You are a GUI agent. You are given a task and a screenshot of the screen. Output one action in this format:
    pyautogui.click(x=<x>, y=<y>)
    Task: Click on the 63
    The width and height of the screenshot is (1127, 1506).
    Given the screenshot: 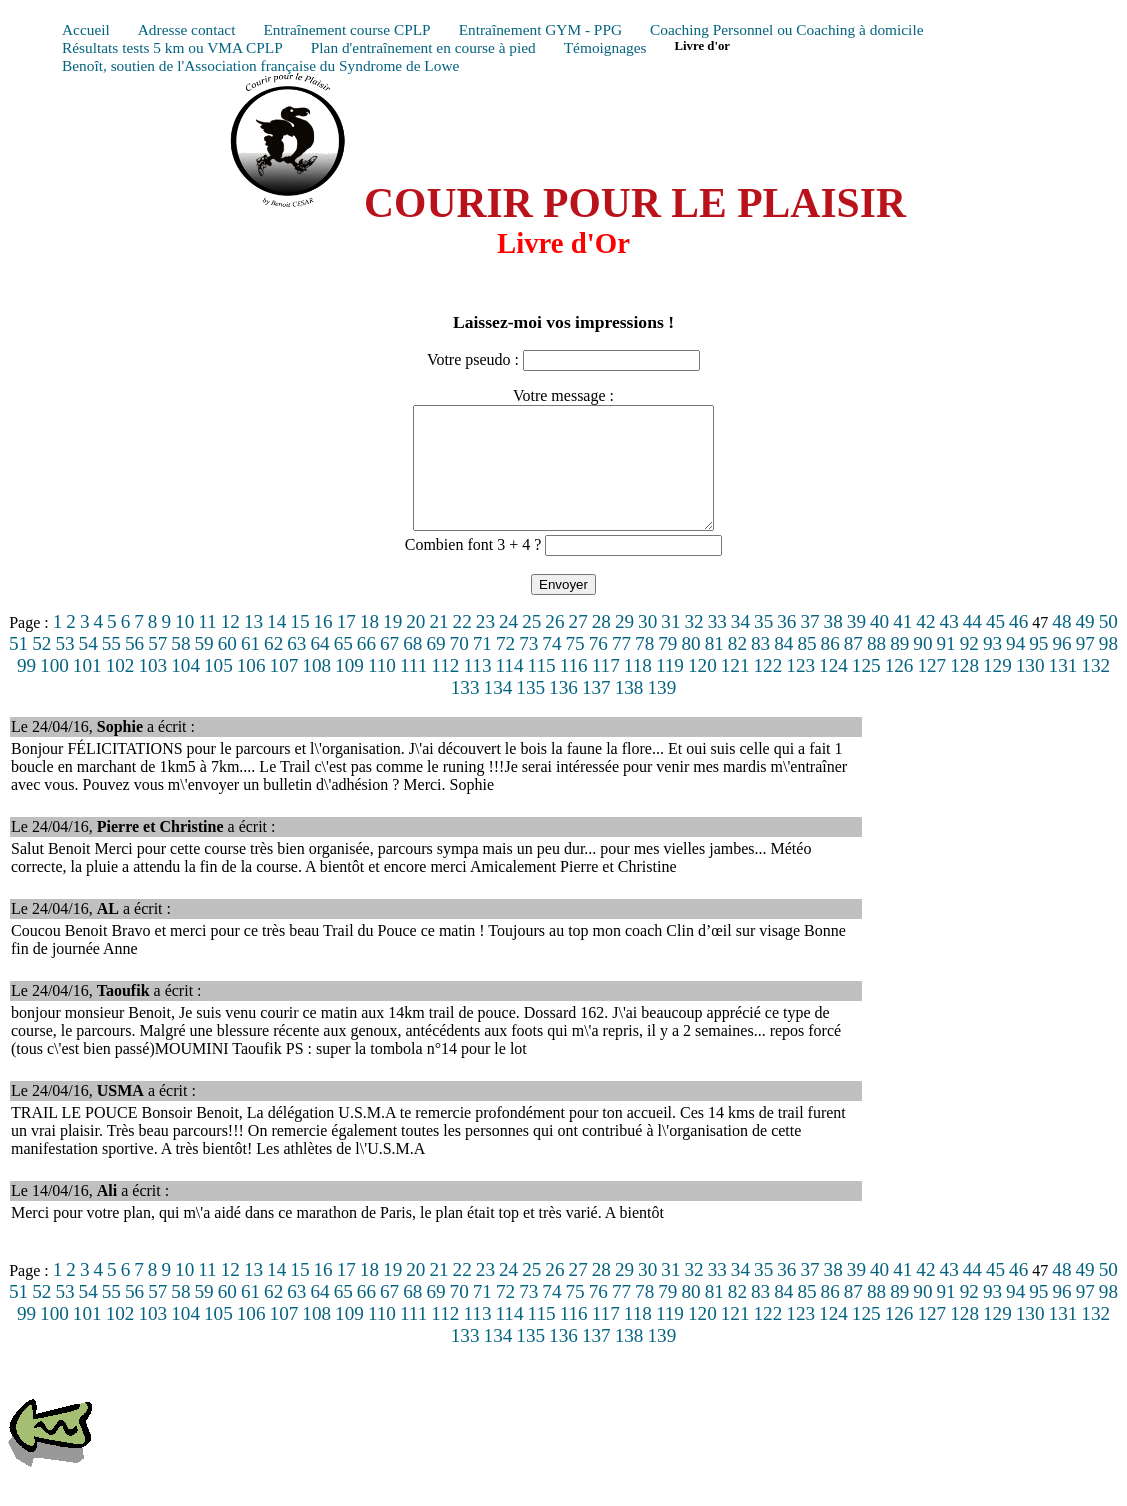 What is the action you would take?
    pyautogui.click(x=296, y=667)
    